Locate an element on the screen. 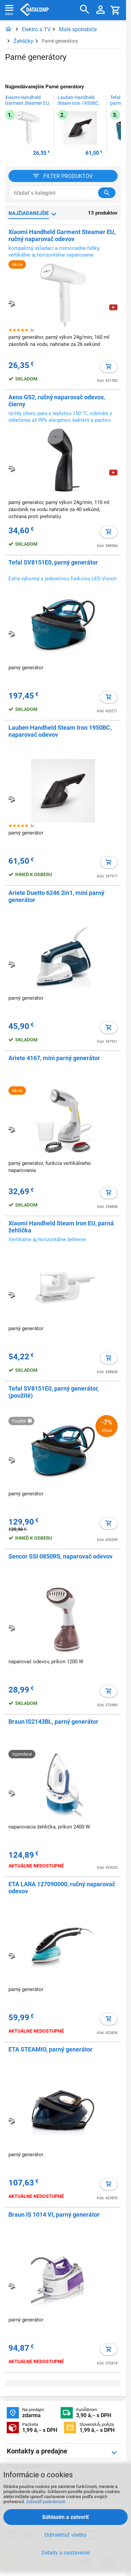 The image size is (131, 2576). [Hľadať v kategórií] is located at coordinates (107, 192).